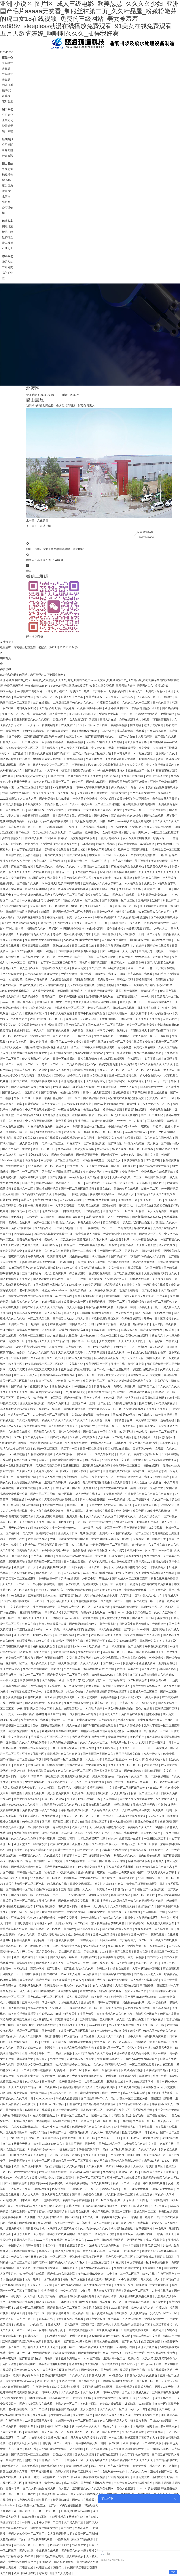 The width and height of the screenshot is (180, 2576). I want to click on 欧美午夜精品一区二区三区电影, so click(25, 1883).